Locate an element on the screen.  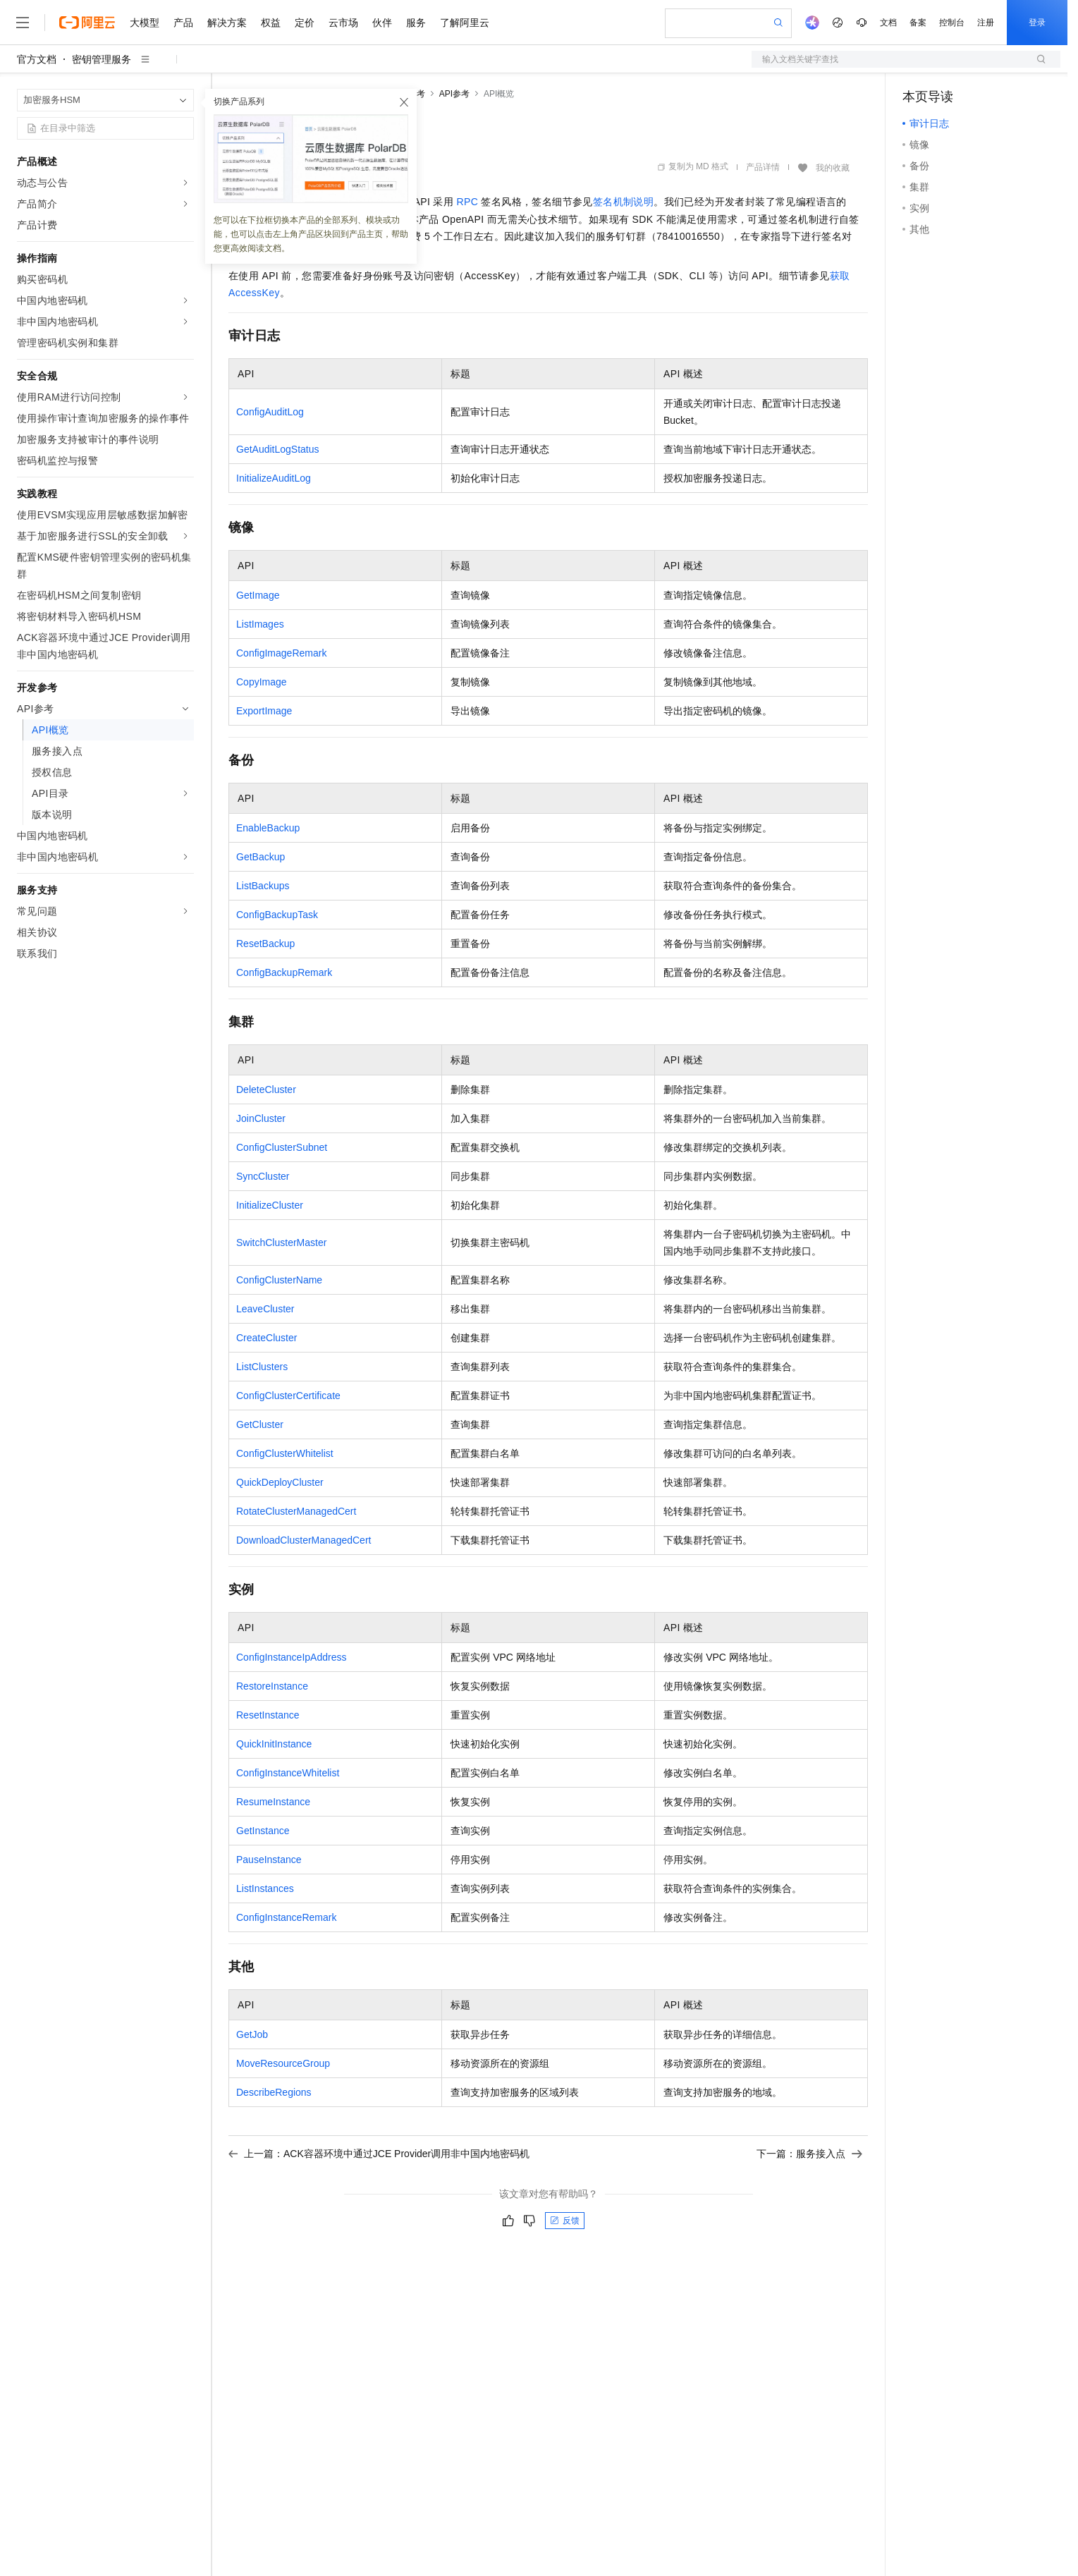
文档 is located at coordinates (888, 23).